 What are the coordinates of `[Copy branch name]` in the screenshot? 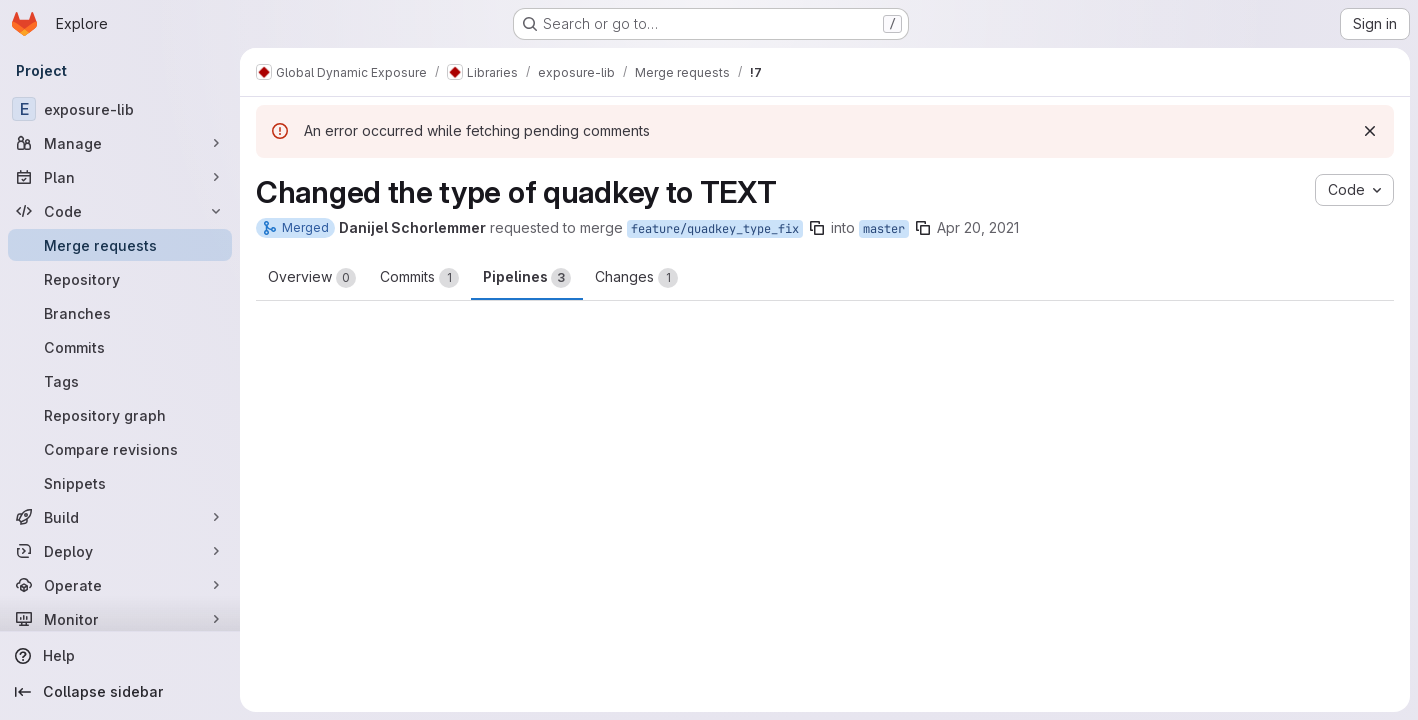 It's located at (817, 228).